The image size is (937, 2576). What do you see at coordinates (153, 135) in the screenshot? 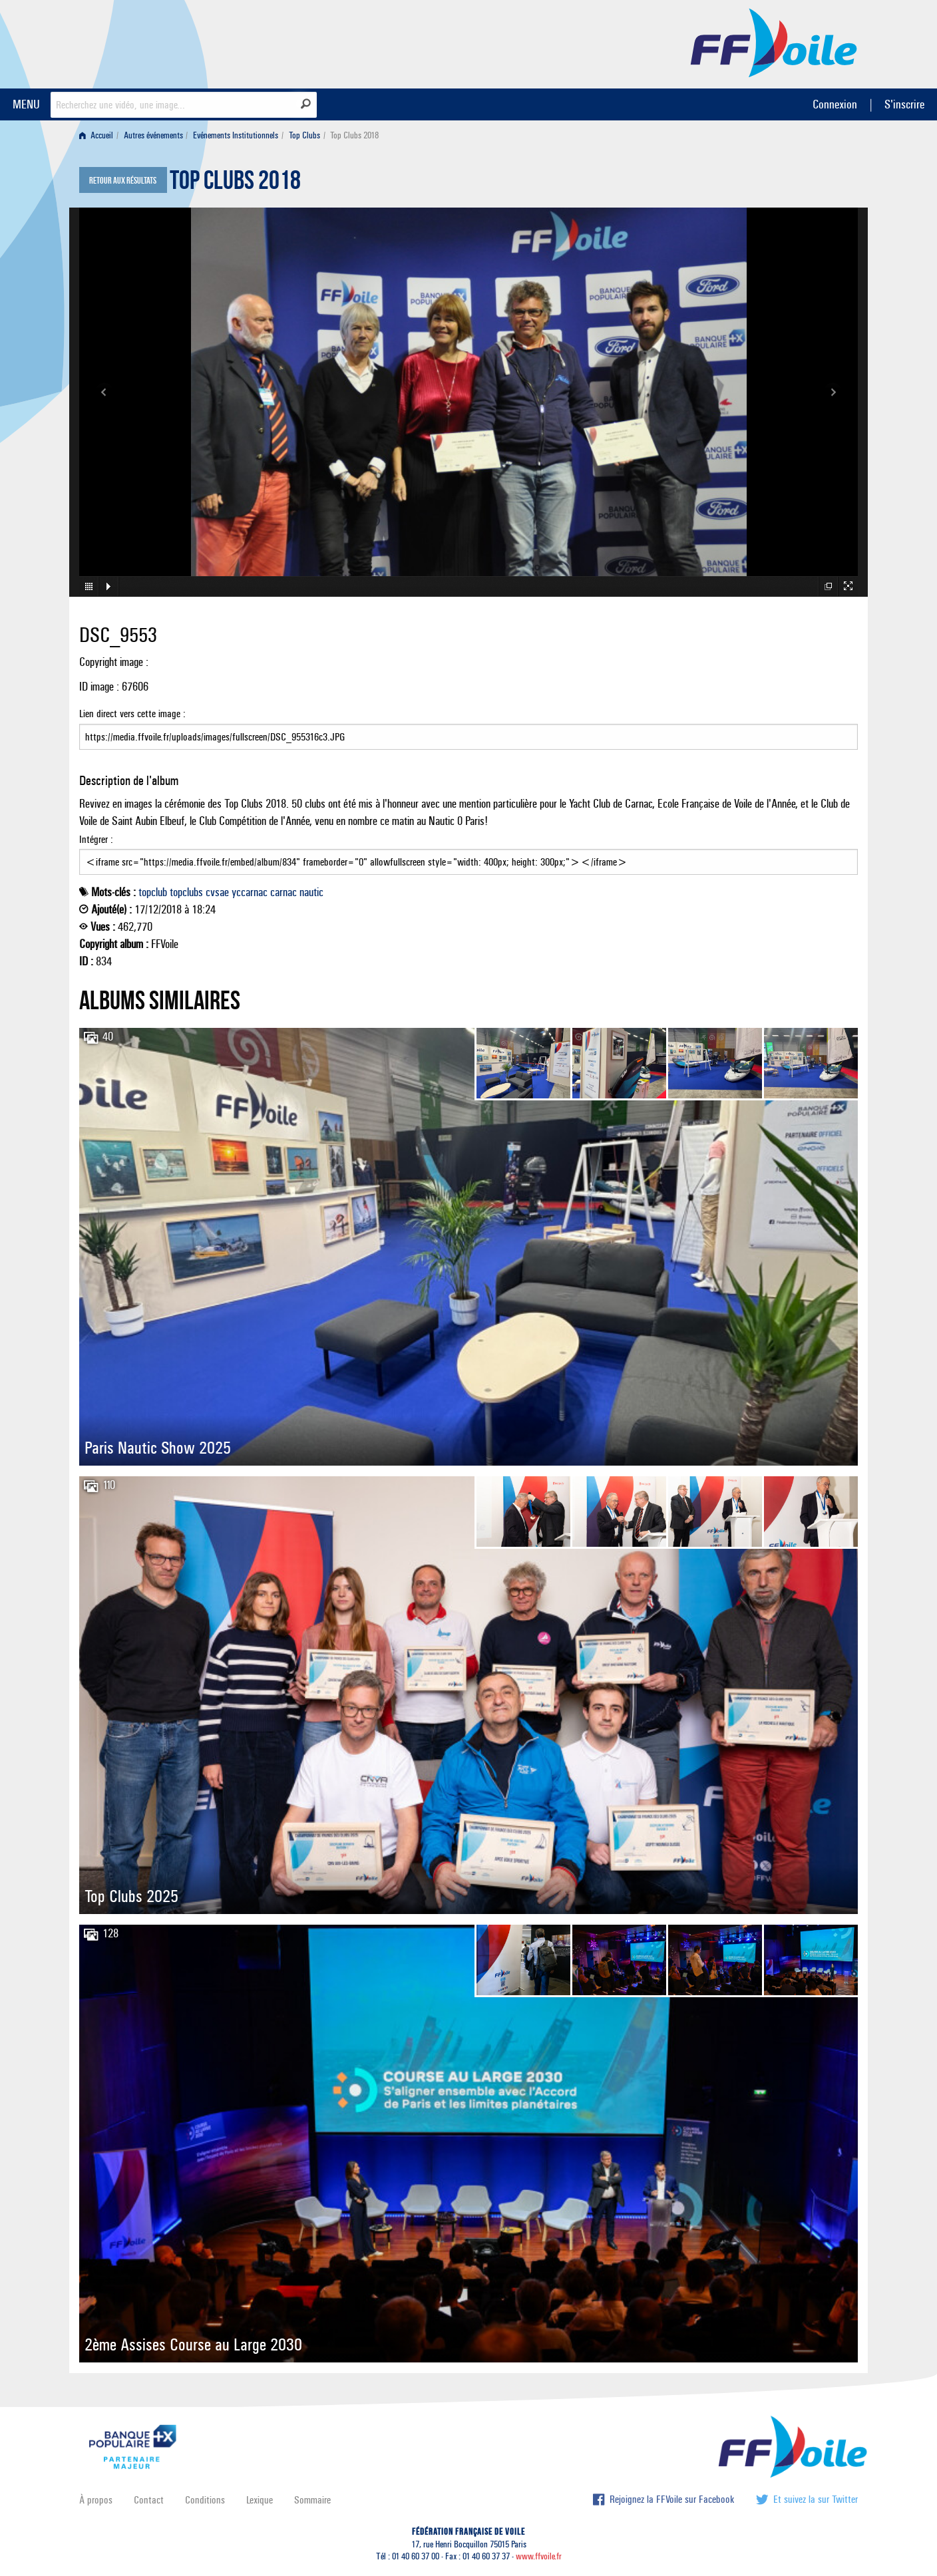
I see `Autres événements` at bounding box center [153, 135].